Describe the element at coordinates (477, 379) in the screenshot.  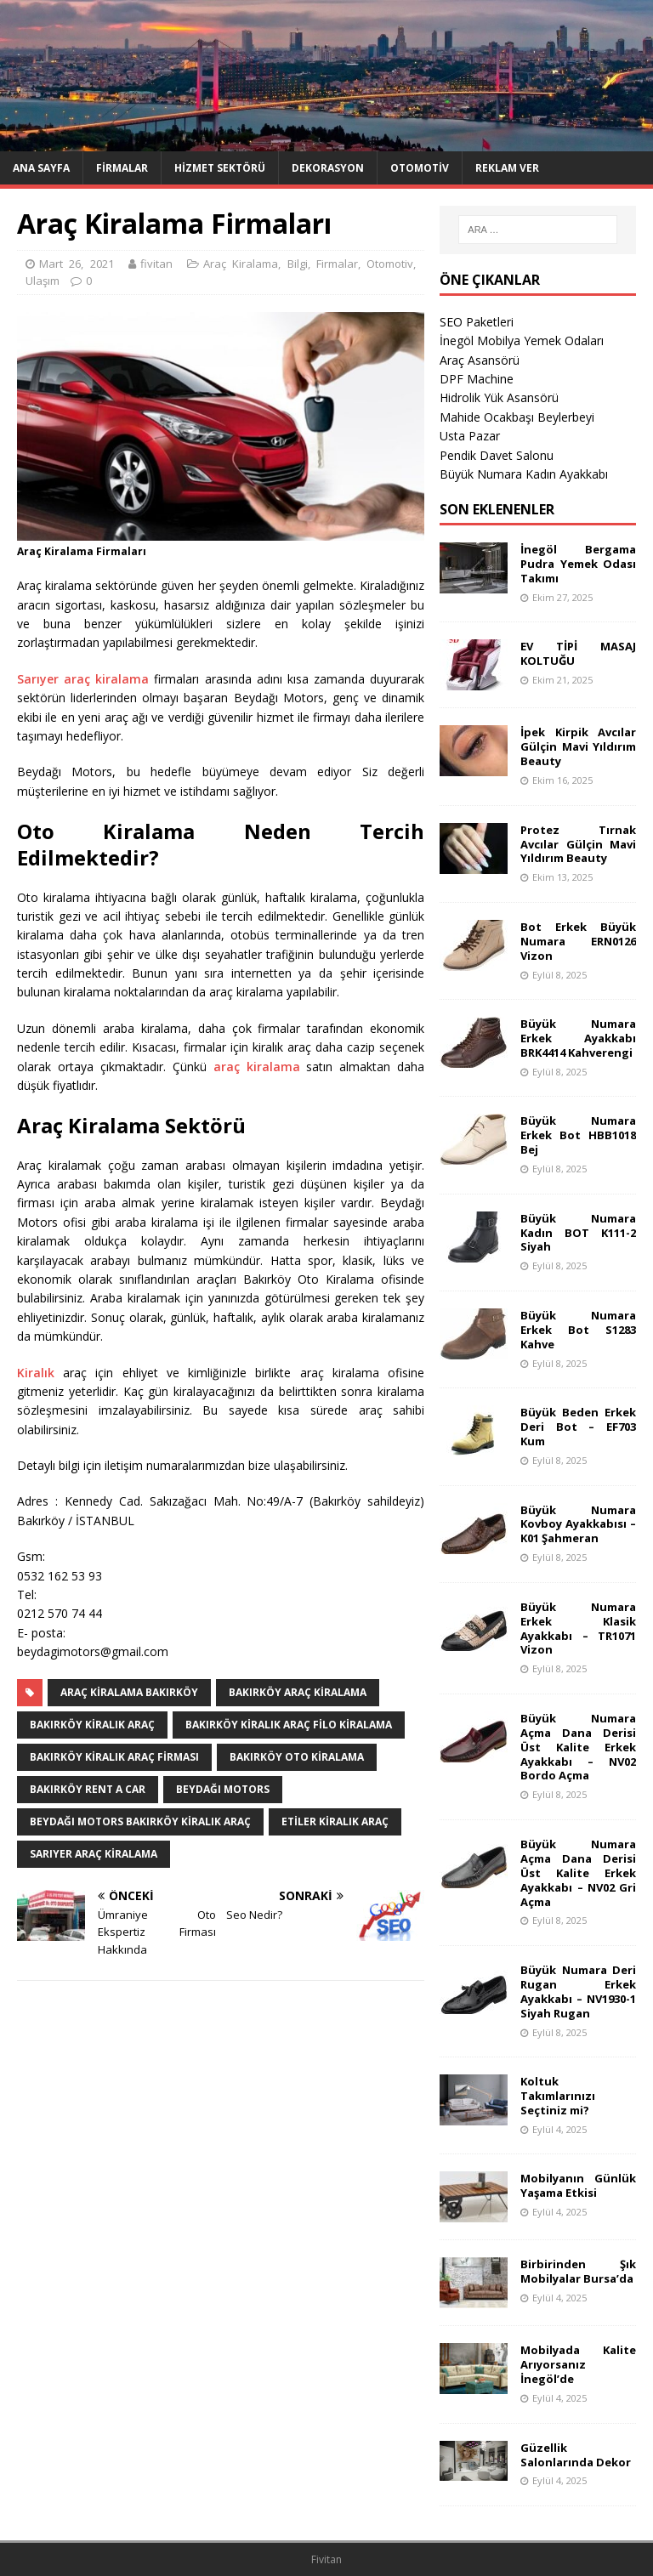
I see `DPF Machine` at that location.